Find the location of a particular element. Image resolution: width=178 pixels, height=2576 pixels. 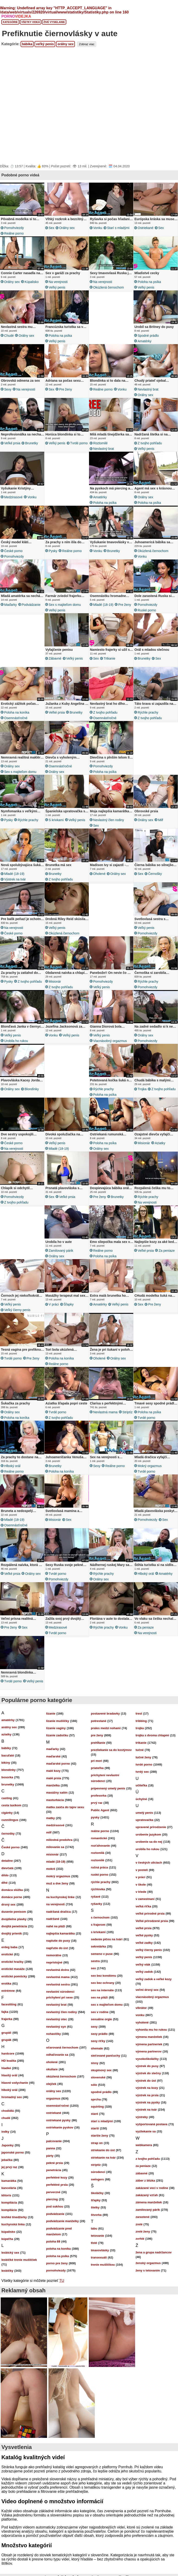

zakázaný vzťah is located at coordinates (147, 2195).